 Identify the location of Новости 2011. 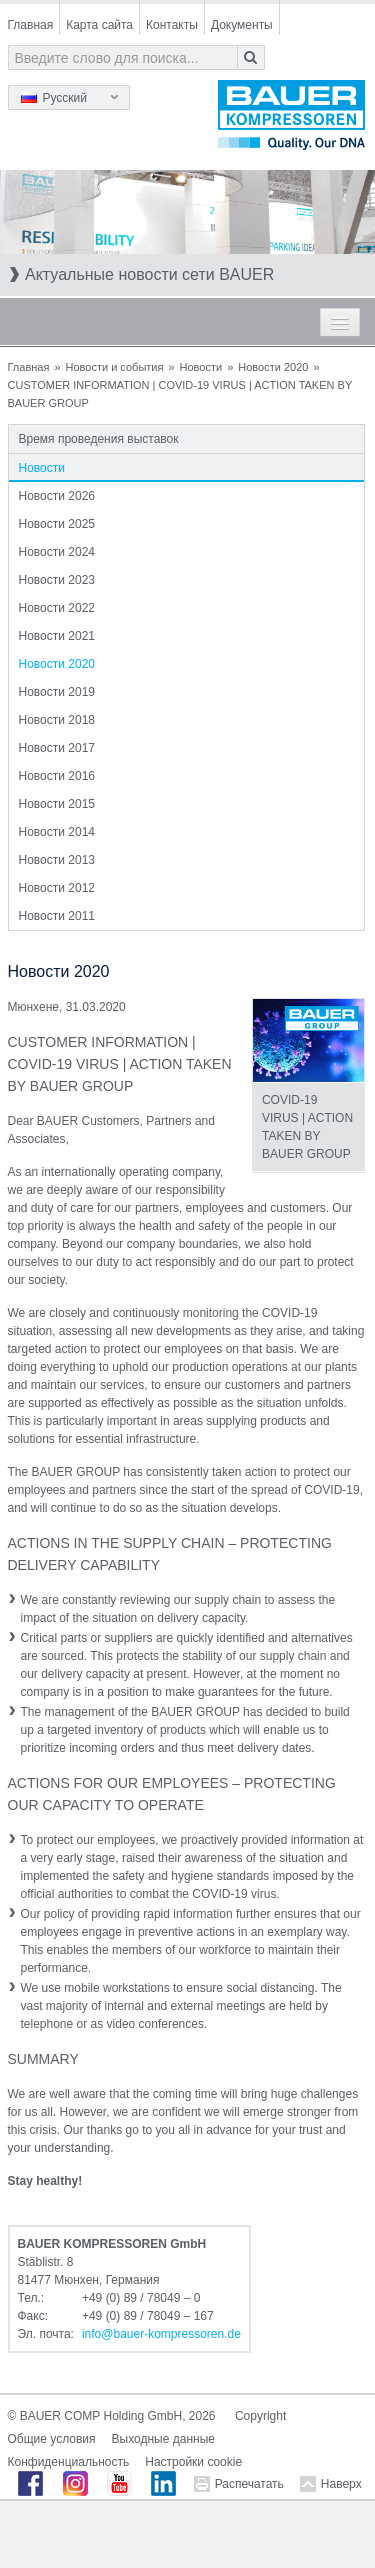
(57, 916).